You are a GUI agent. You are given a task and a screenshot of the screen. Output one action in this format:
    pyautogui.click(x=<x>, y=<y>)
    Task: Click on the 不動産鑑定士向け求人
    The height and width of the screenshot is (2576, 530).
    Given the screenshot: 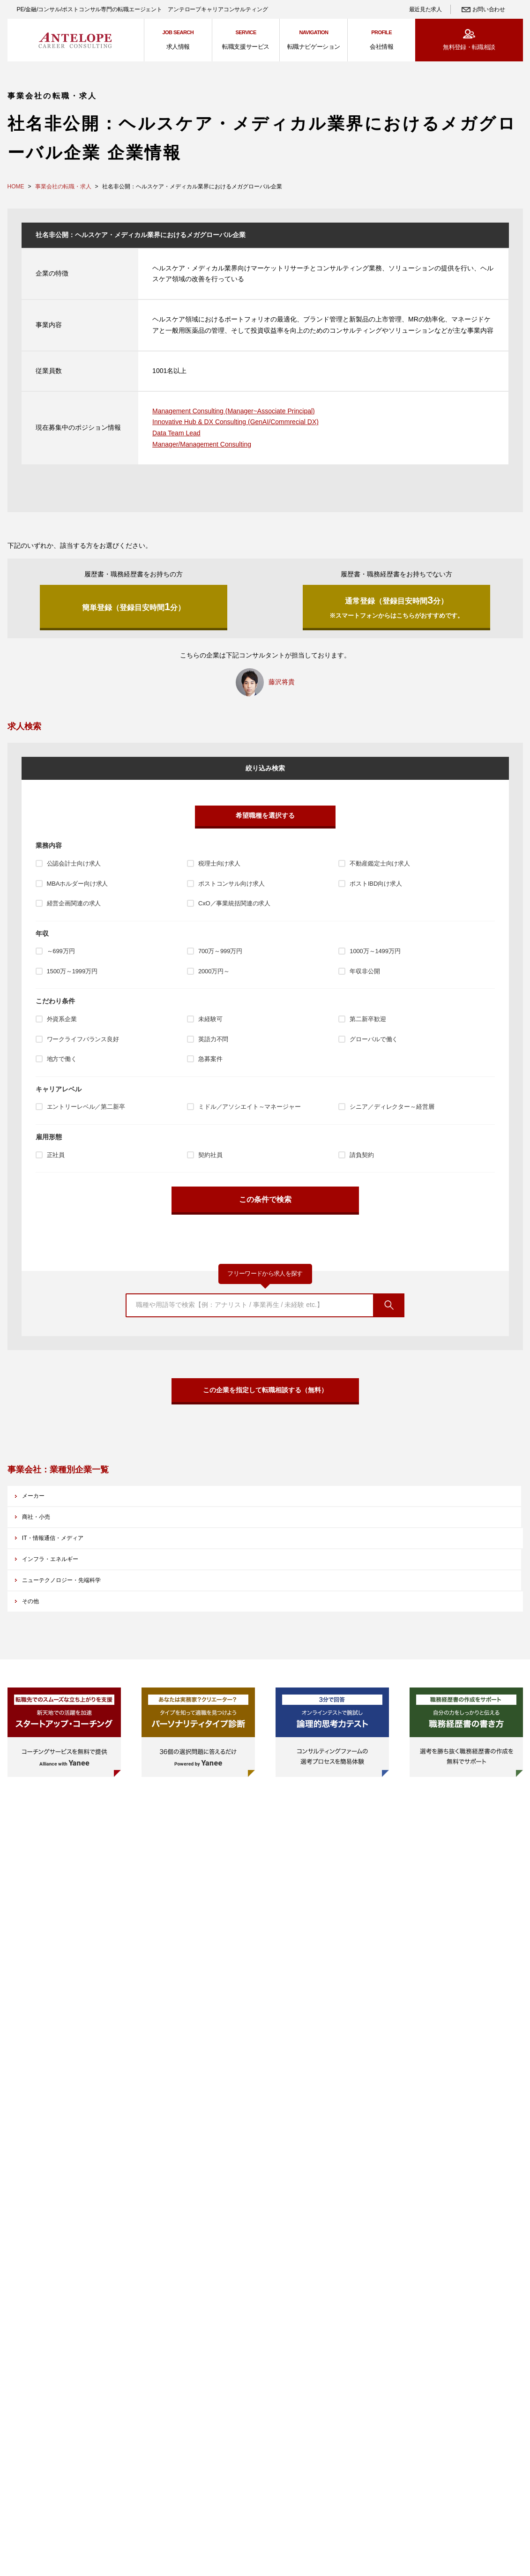 What is the action you would take?
    pyautogui.click(x=380, y=869)
    